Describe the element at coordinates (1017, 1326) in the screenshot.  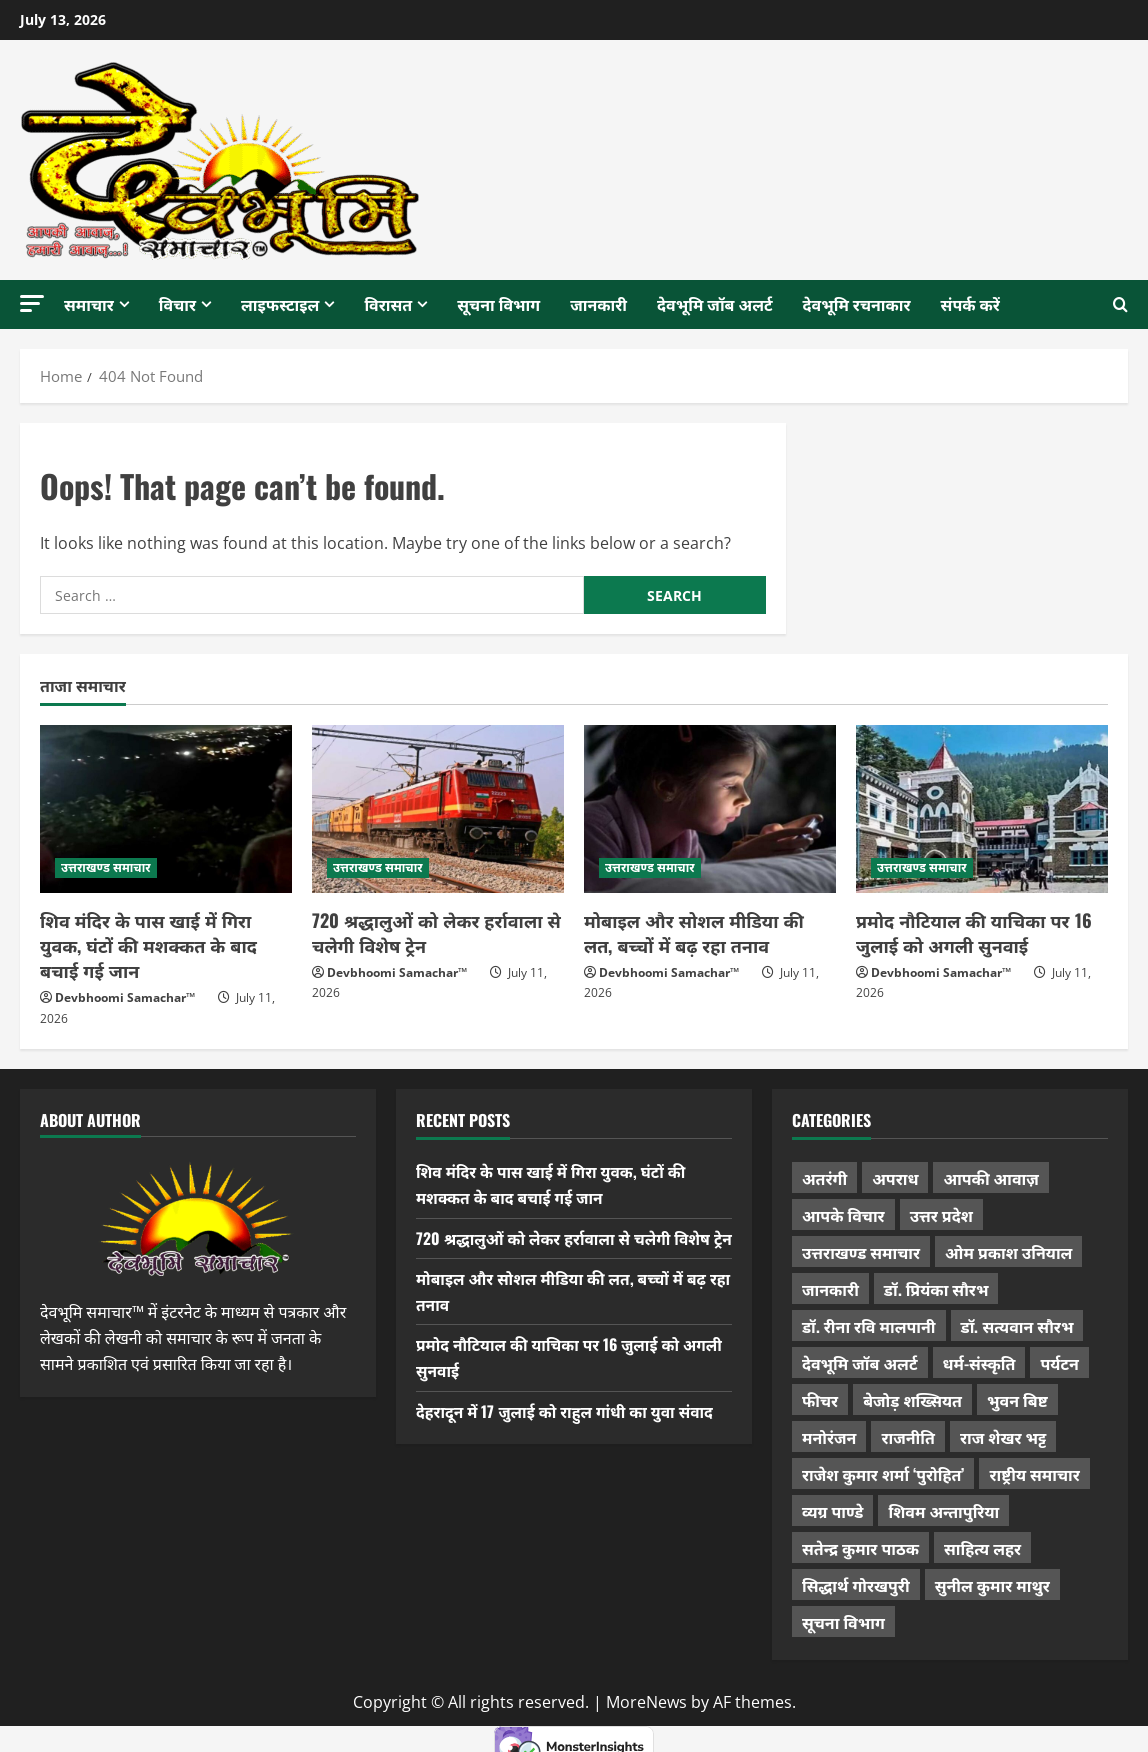
I see `डॉ. सत्यवान सौरभ [डॉ. सत्यवान सौरभ (162 items)]` at that location.